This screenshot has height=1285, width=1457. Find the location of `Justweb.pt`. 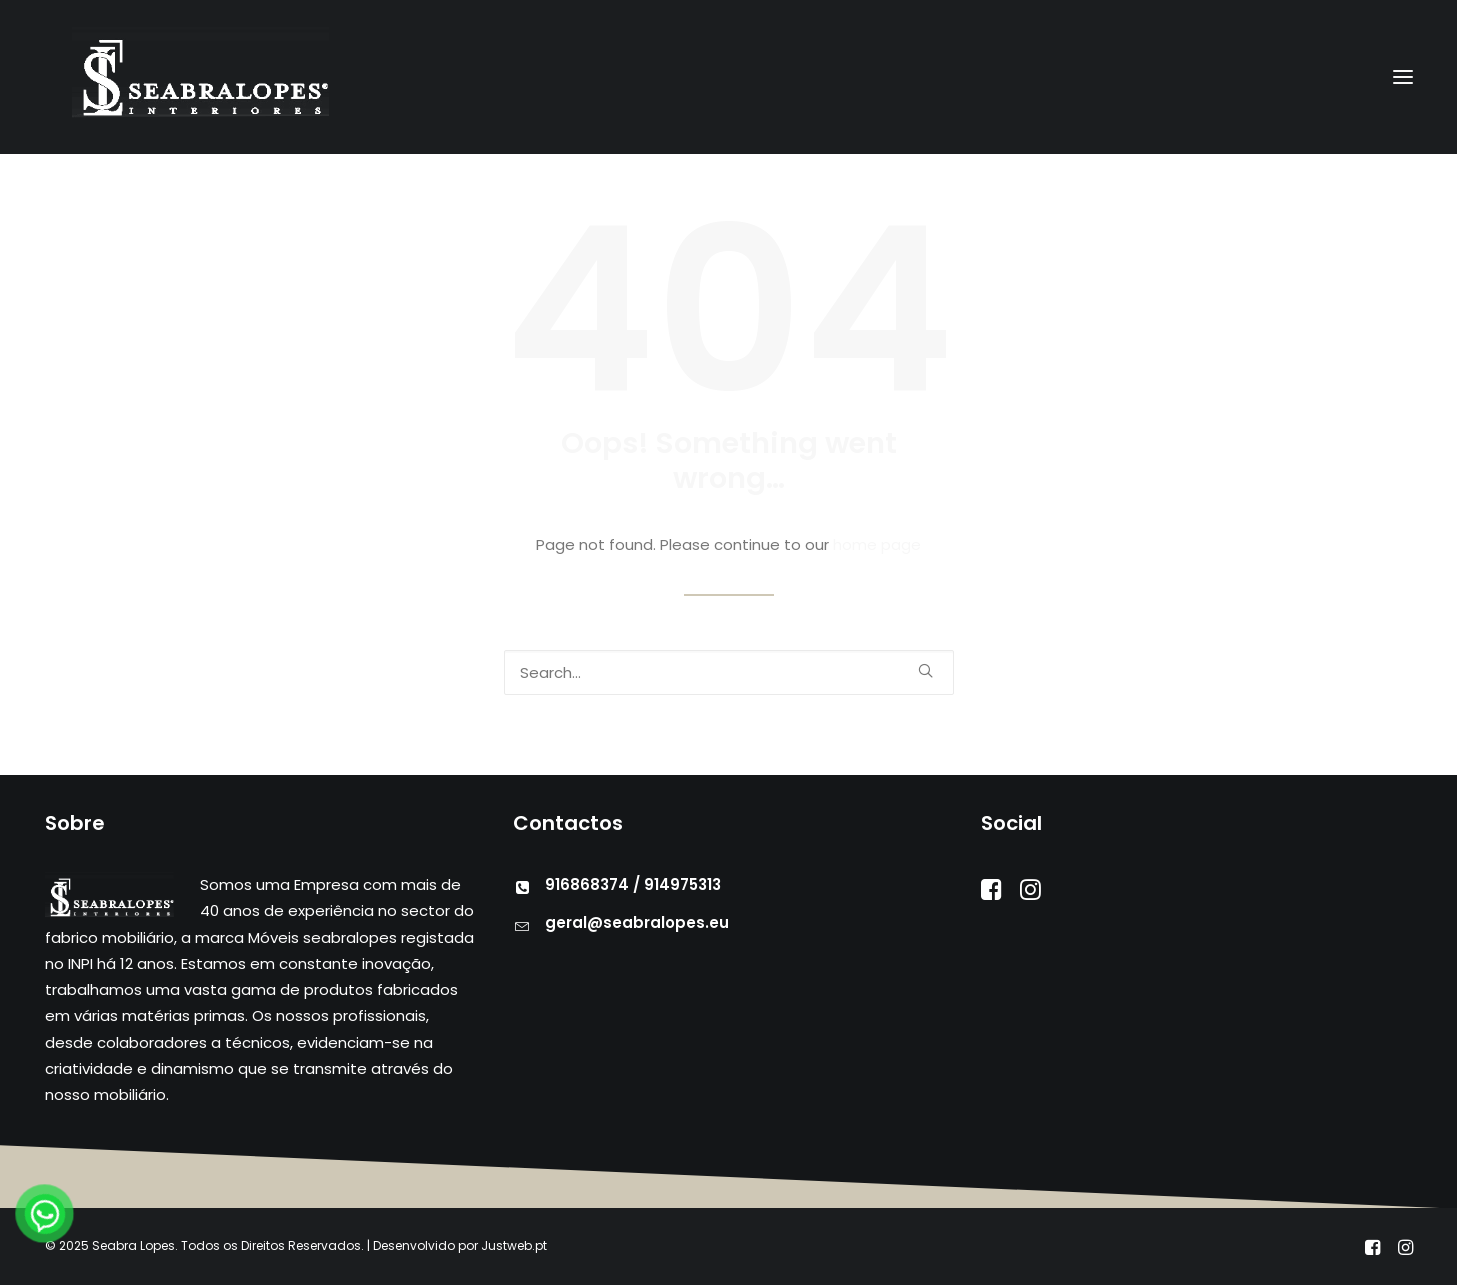

Justweb.pt is located at coordinates (514, 1245).